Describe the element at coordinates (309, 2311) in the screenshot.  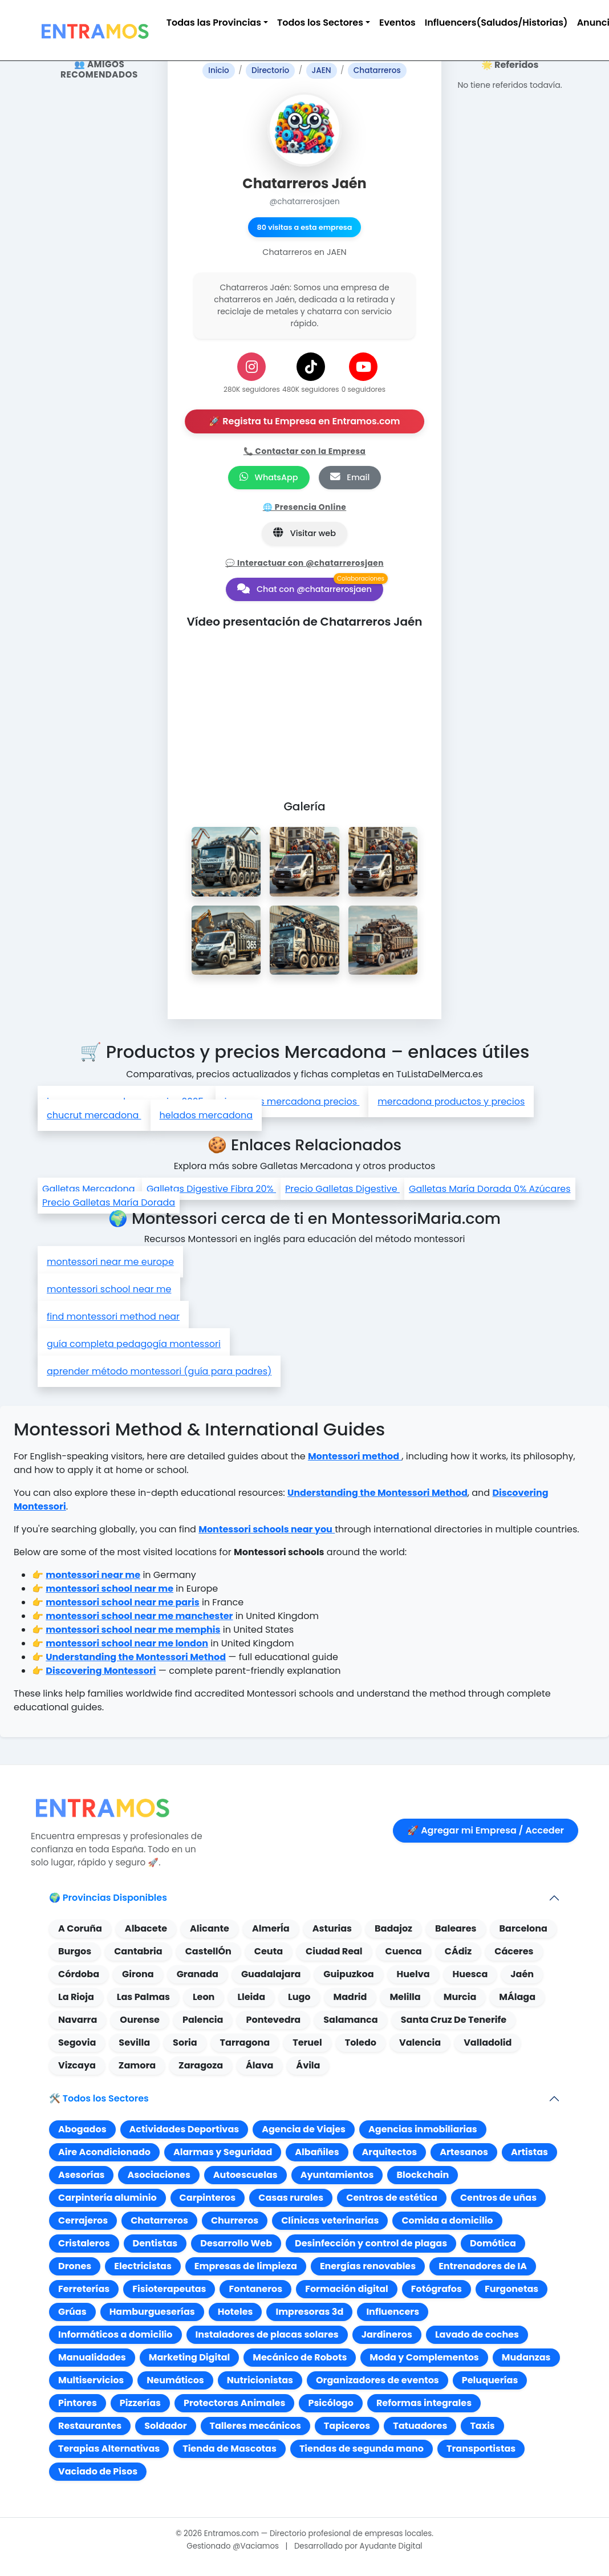
I see `Impresoras 3d` at that location.